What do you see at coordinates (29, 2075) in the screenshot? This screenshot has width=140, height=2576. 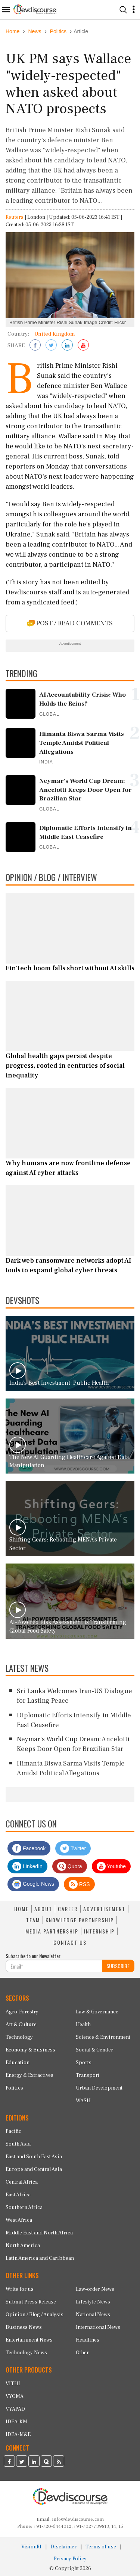 I see `Energy & Extractives` at bounding box center [29, 2075].